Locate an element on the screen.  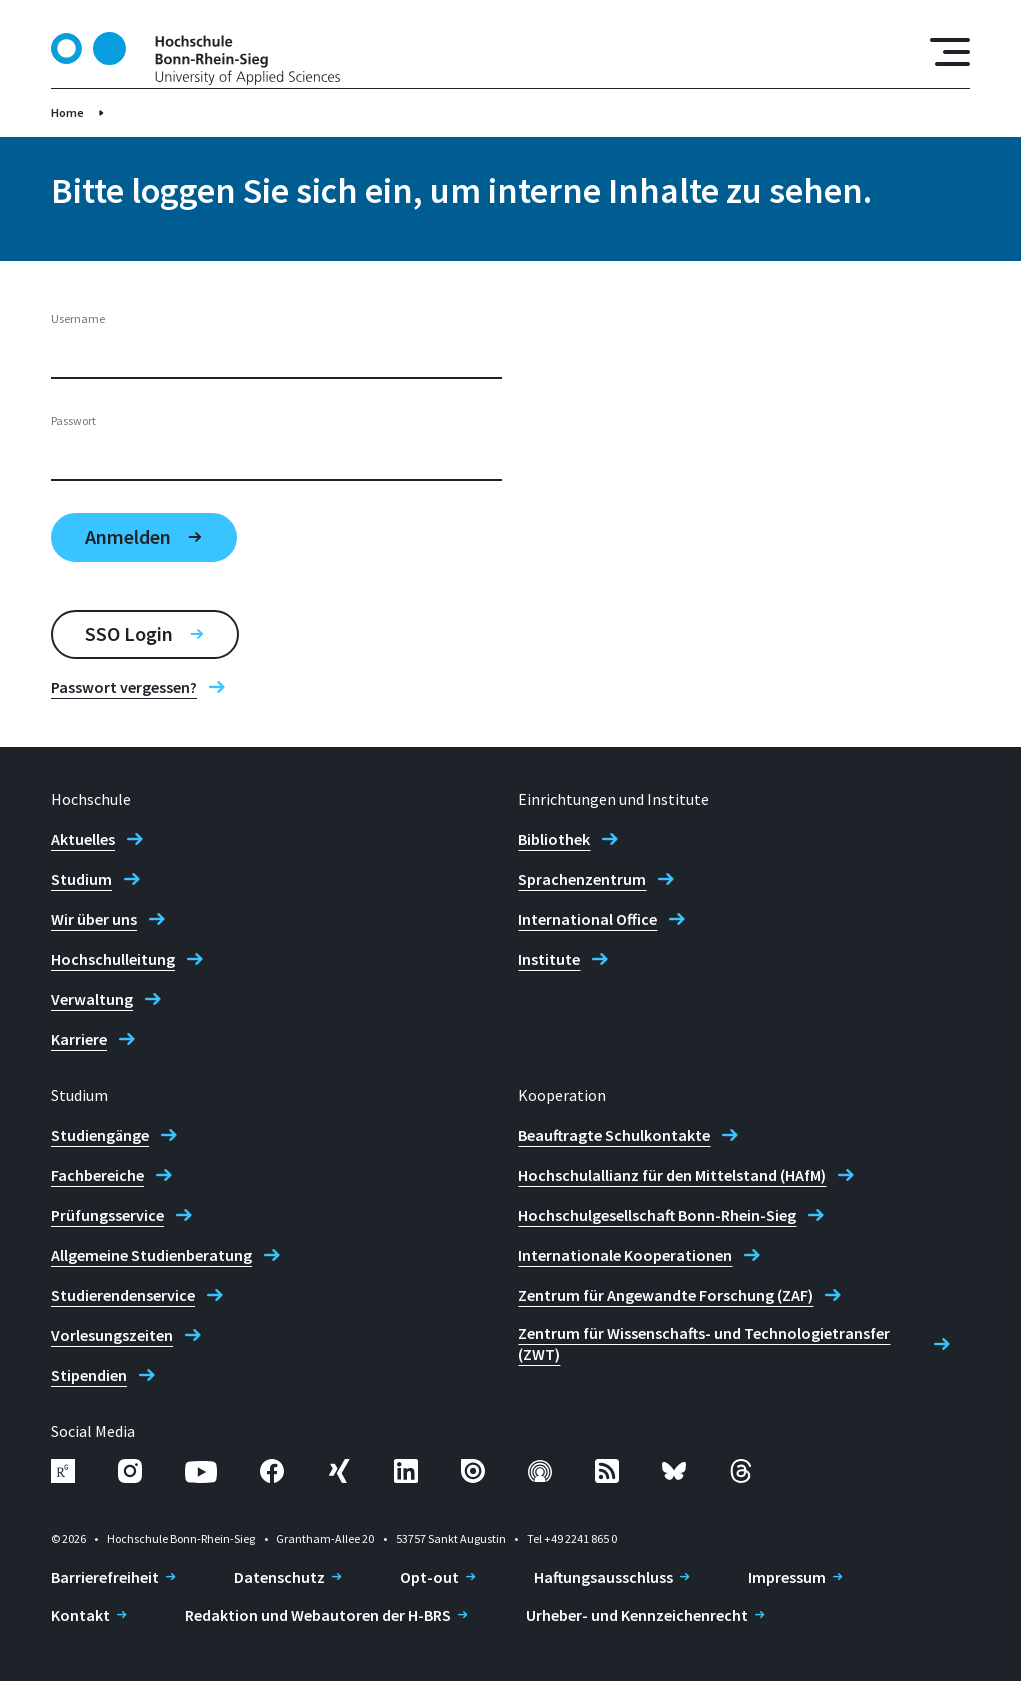
Verwaltung is located at coordinates (92, 999).